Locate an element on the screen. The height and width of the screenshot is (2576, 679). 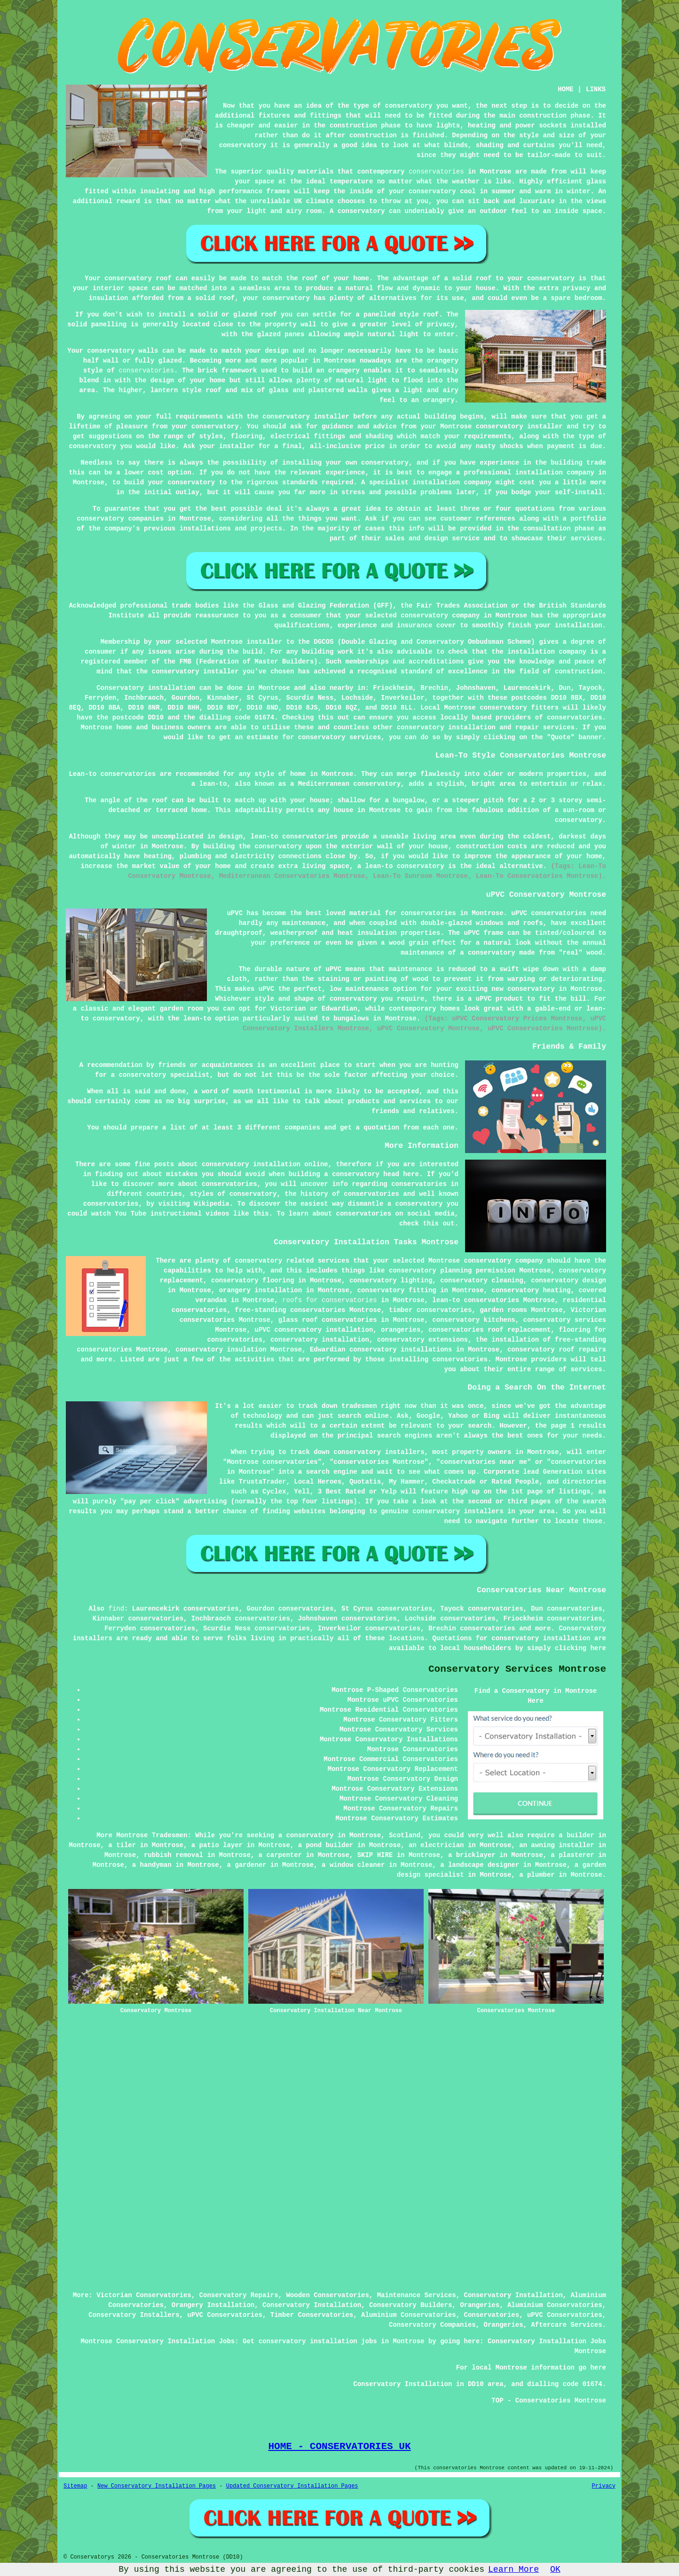
a carpenter is located at coordinates (280, 1855).